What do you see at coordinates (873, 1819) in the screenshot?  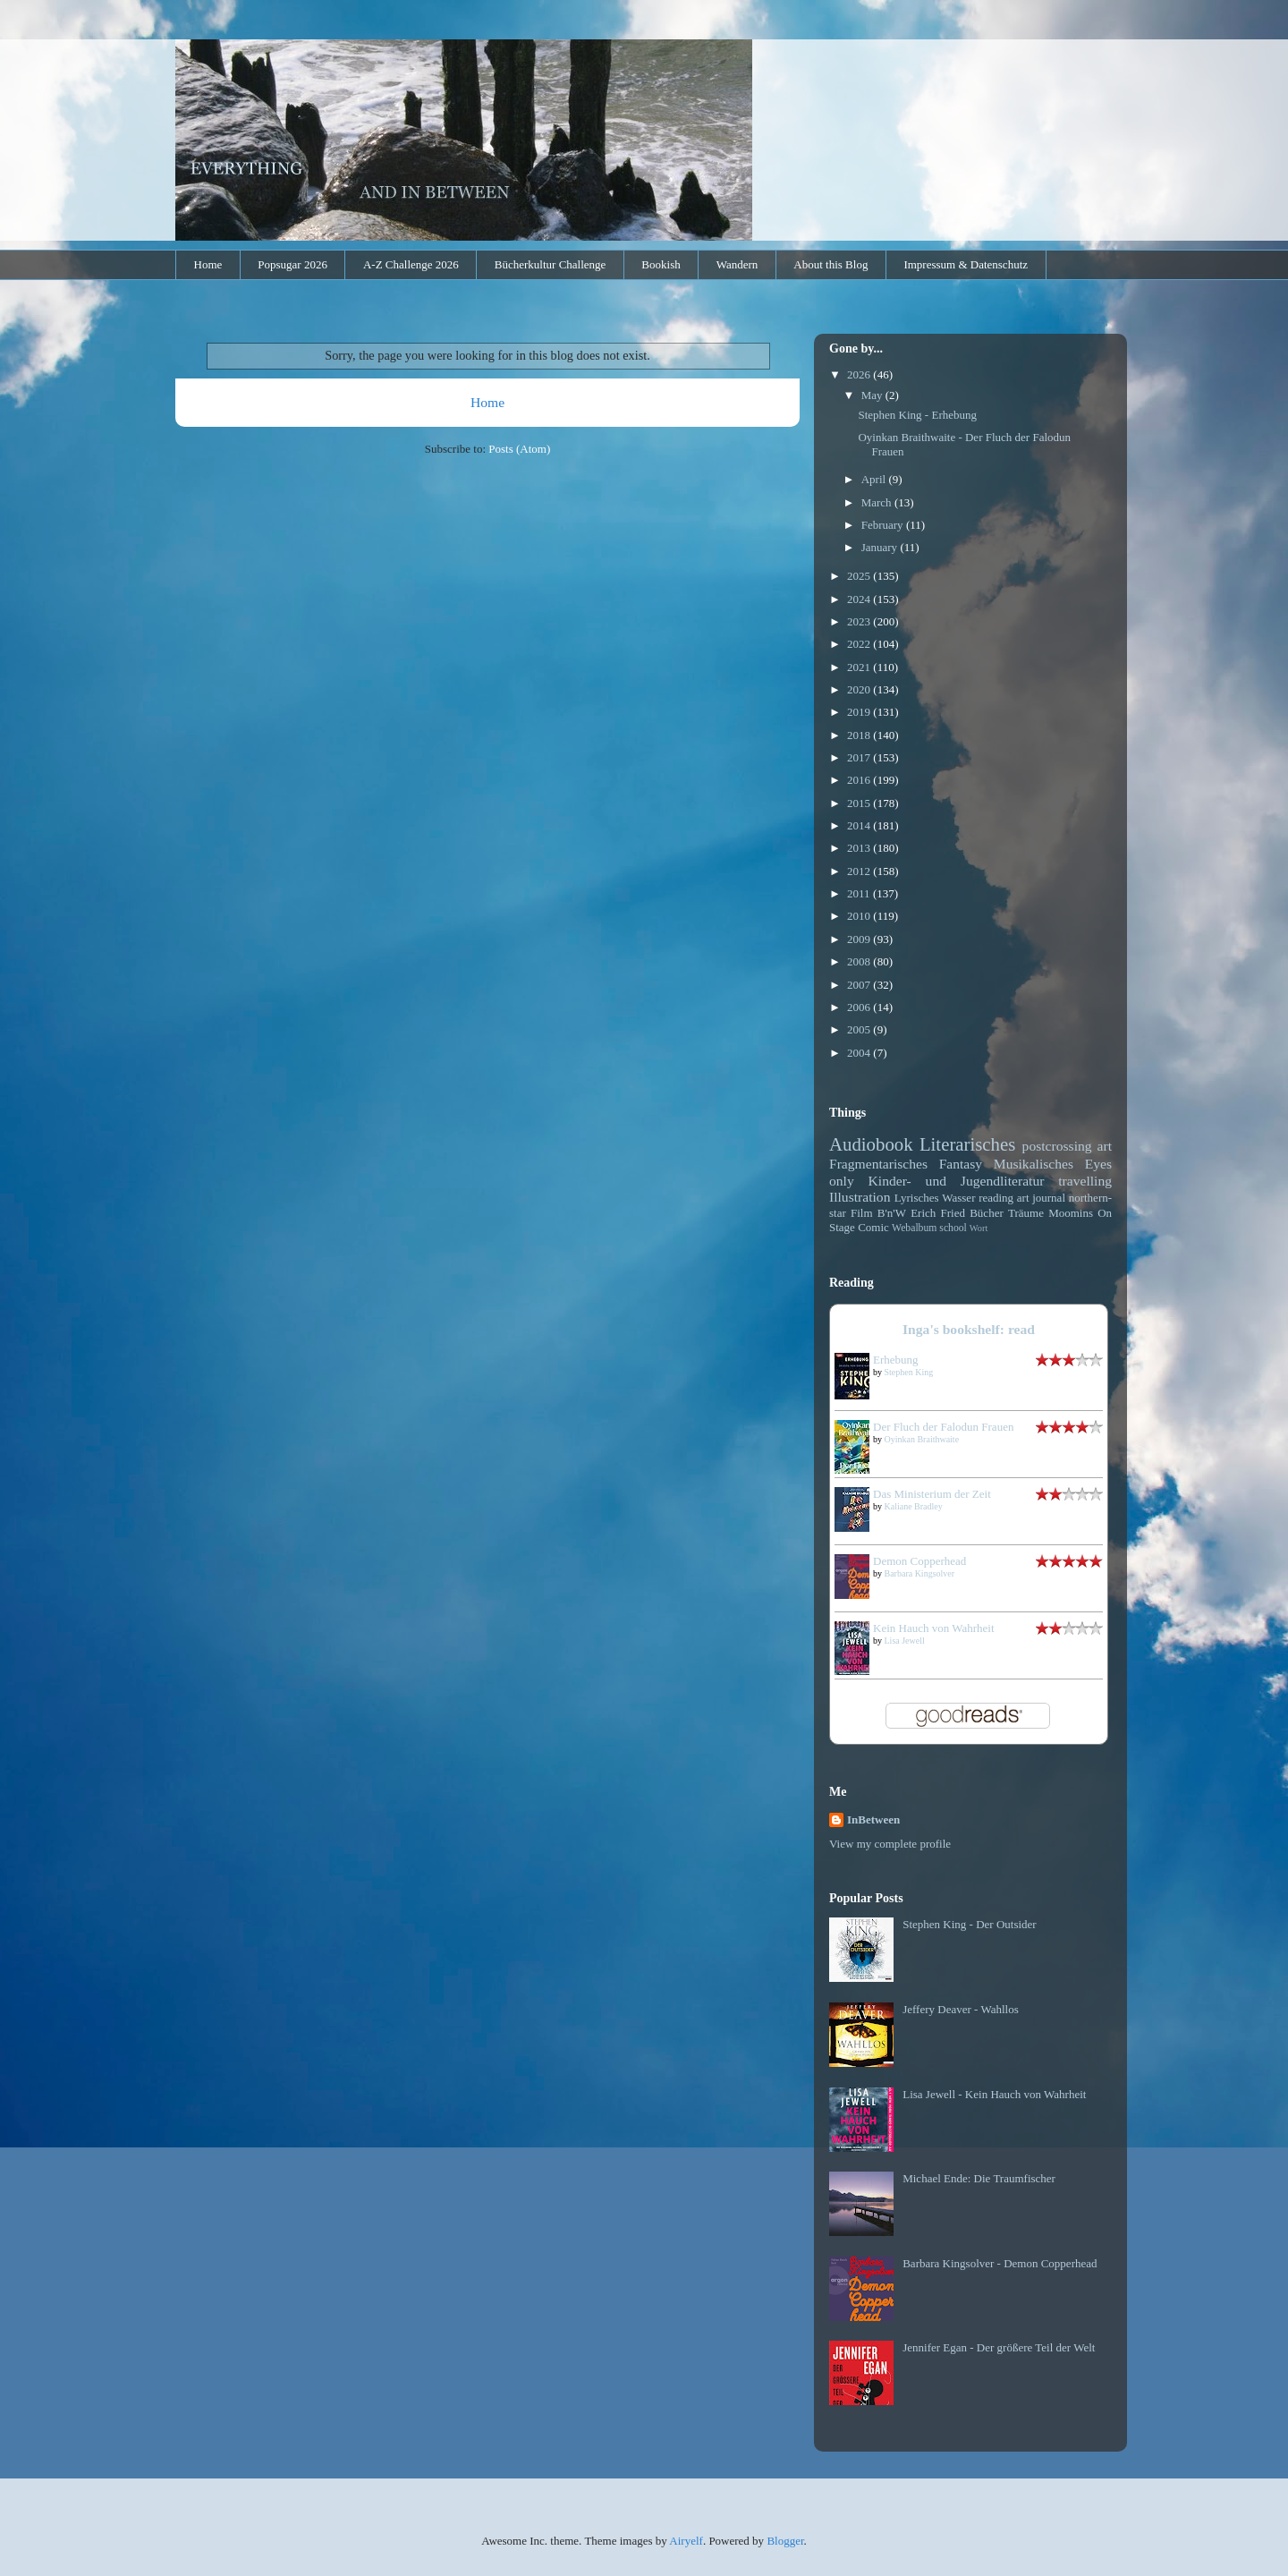 I see `InBetween` at bounding box center [873, 1819].